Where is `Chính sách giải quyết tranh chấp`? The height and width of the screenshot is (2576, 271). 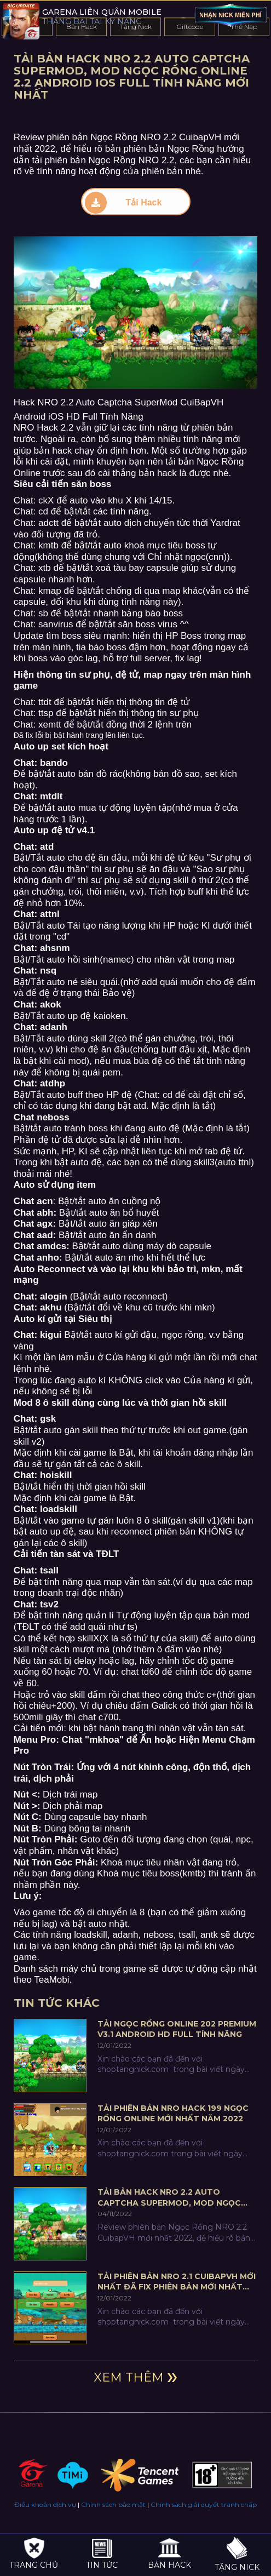 Chính sách giải quyết tranh chấp is located at coordinates (204, 2504).